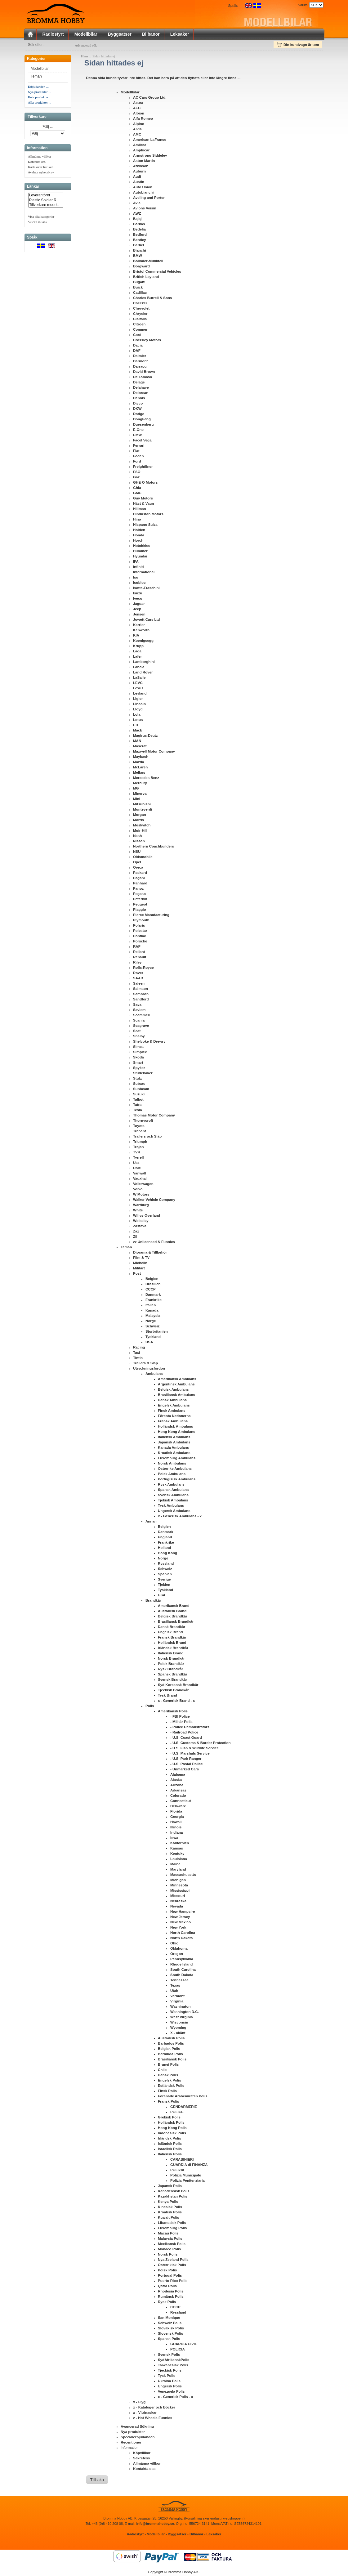  What do you see at coordinates (139, 605) in the screenshot?
I see `Jaguar` at bounding box center [139, 605].